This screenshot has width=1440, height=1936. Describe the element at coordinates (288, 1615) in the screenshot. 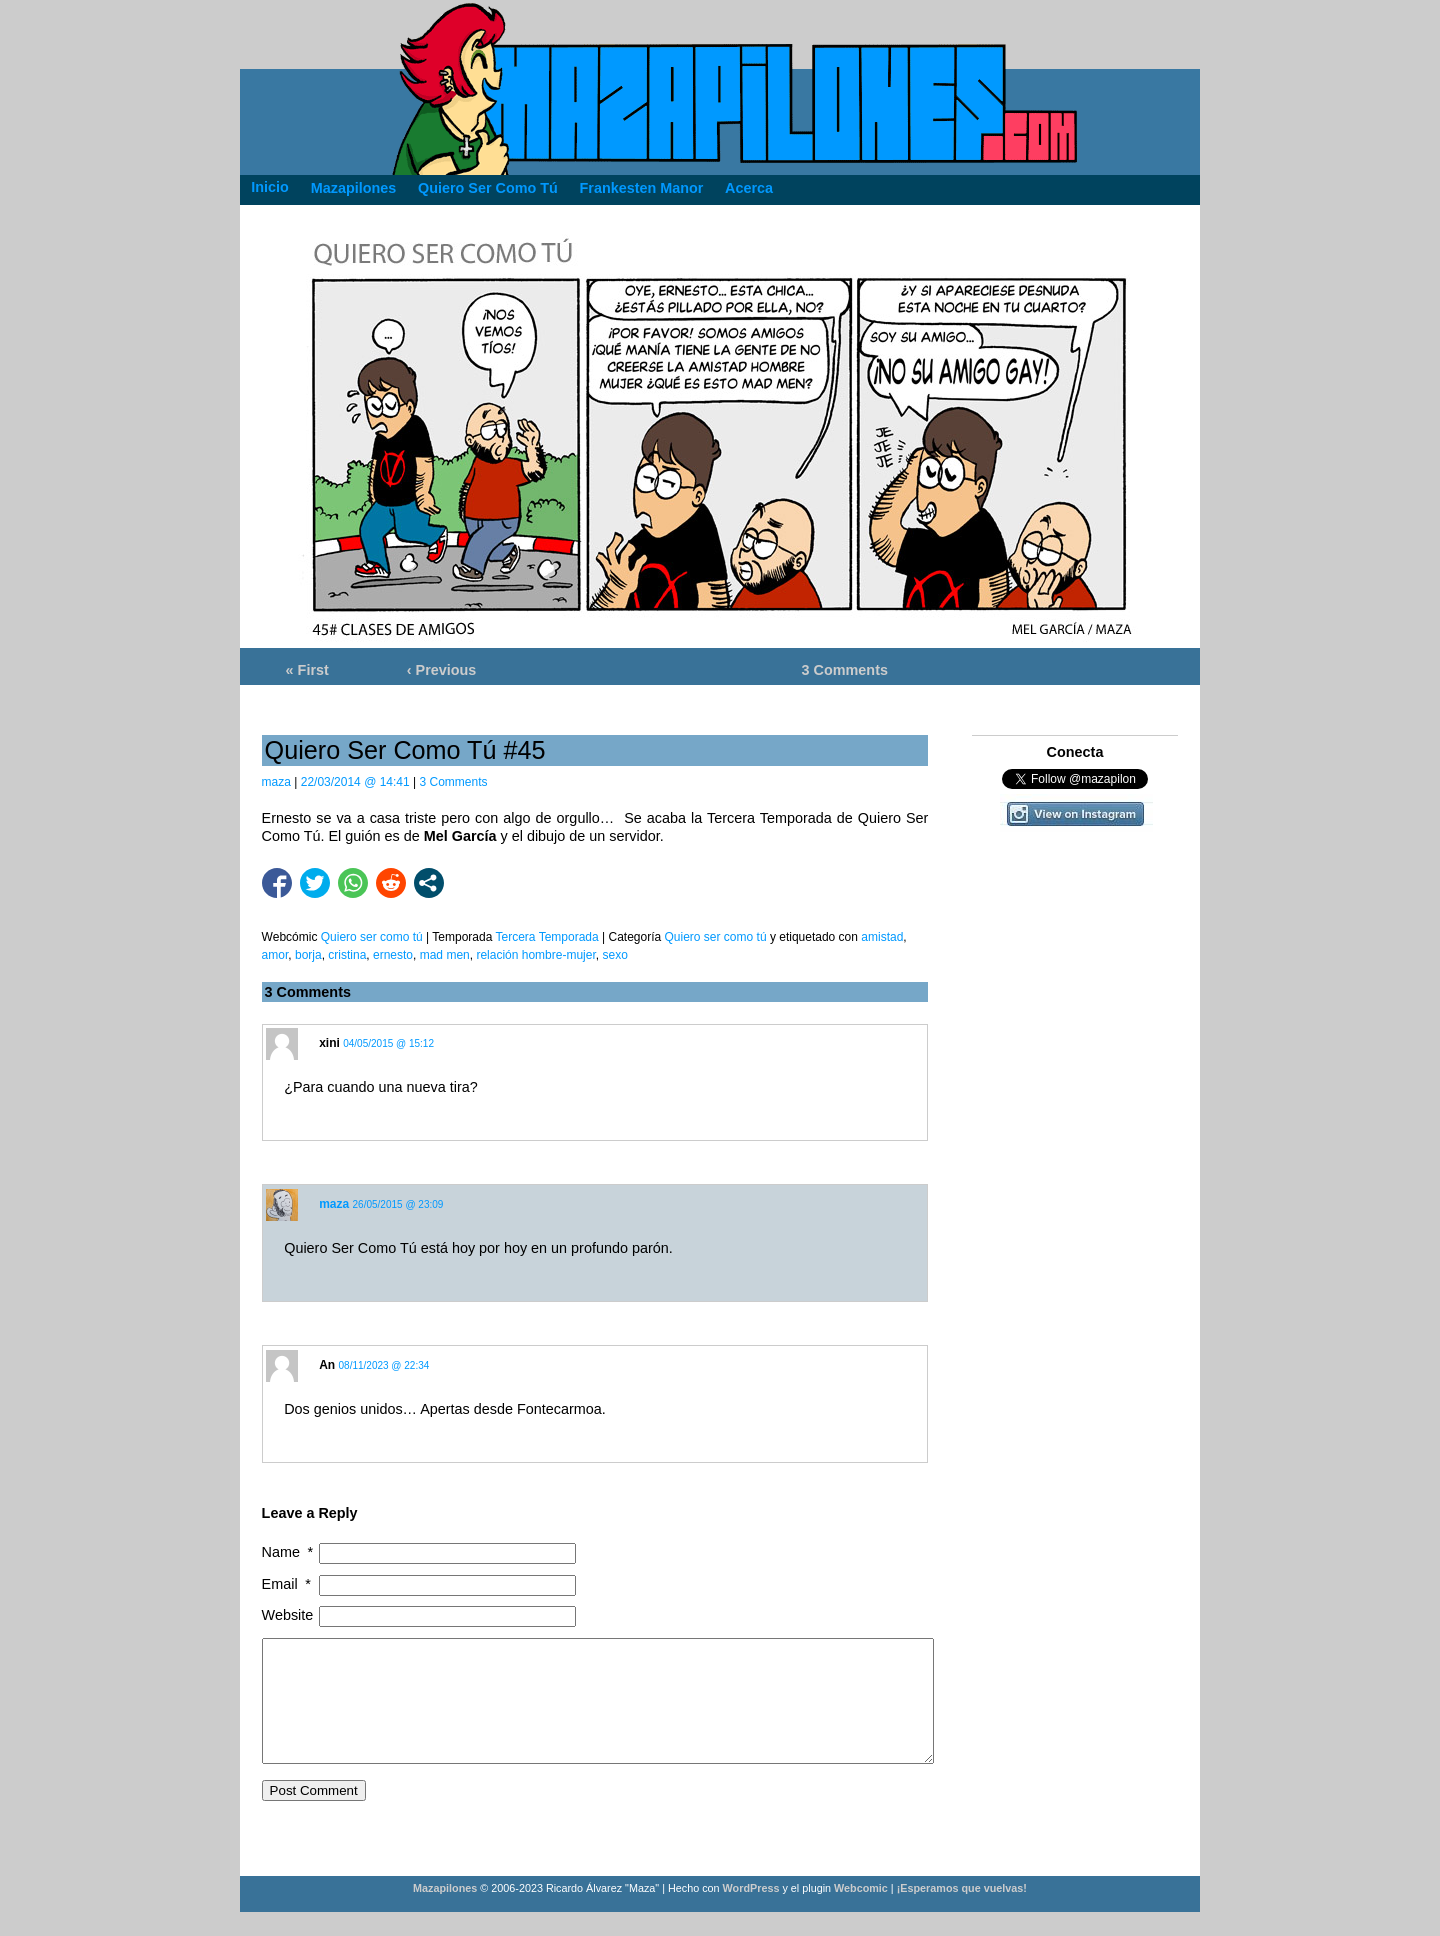

I see `Website` at that location.